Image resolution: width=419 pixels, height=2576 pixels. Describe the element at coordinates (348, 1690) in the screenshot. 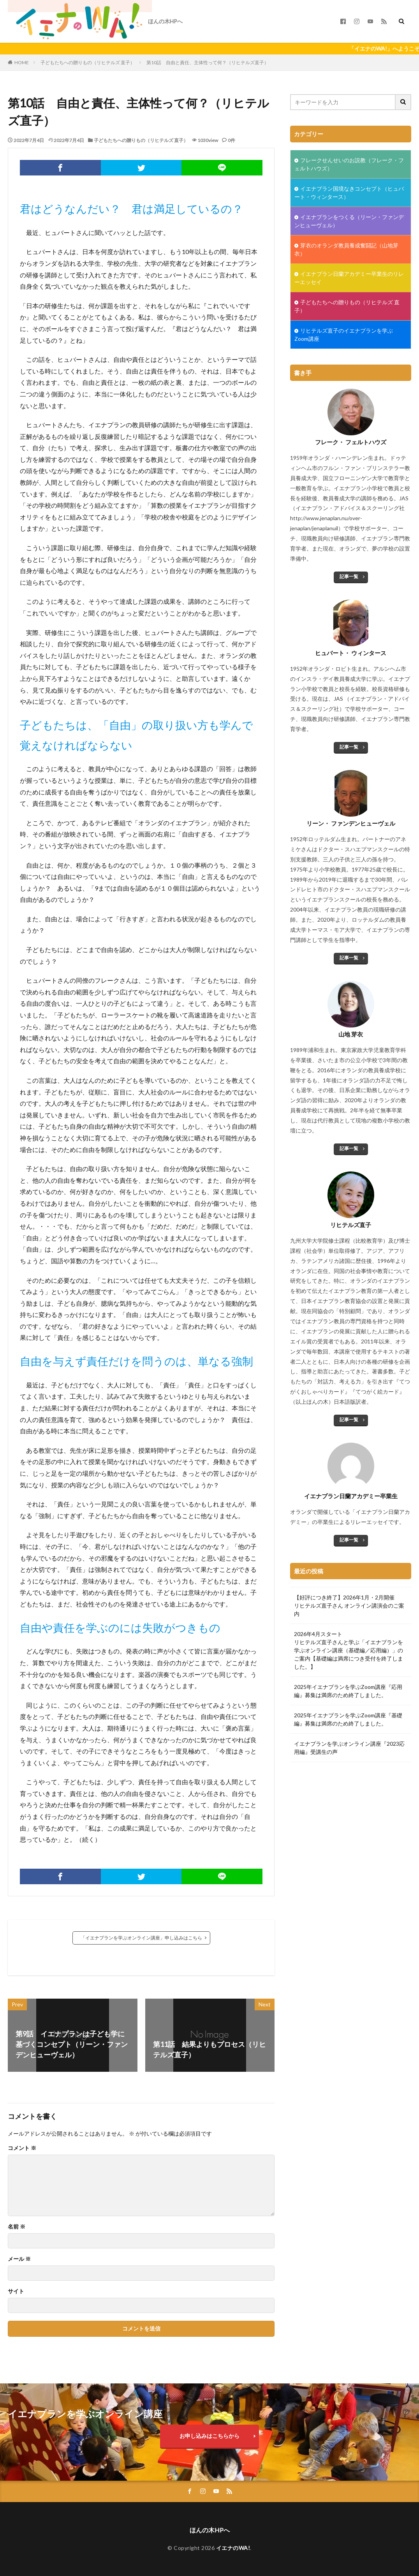

I see `2025年イエナプランを学ぶZoom講座『応用編』募集は満席のため終了しました。` at that location.